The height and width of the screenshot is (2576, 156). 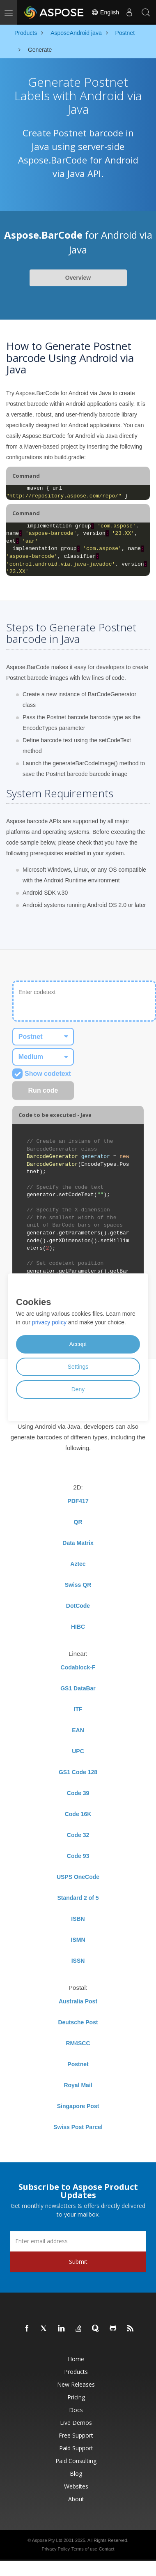 What do you see at coordinates (78, 1793) in the screenshot?
I see `Code 39` at bounding box center [78, 1793].